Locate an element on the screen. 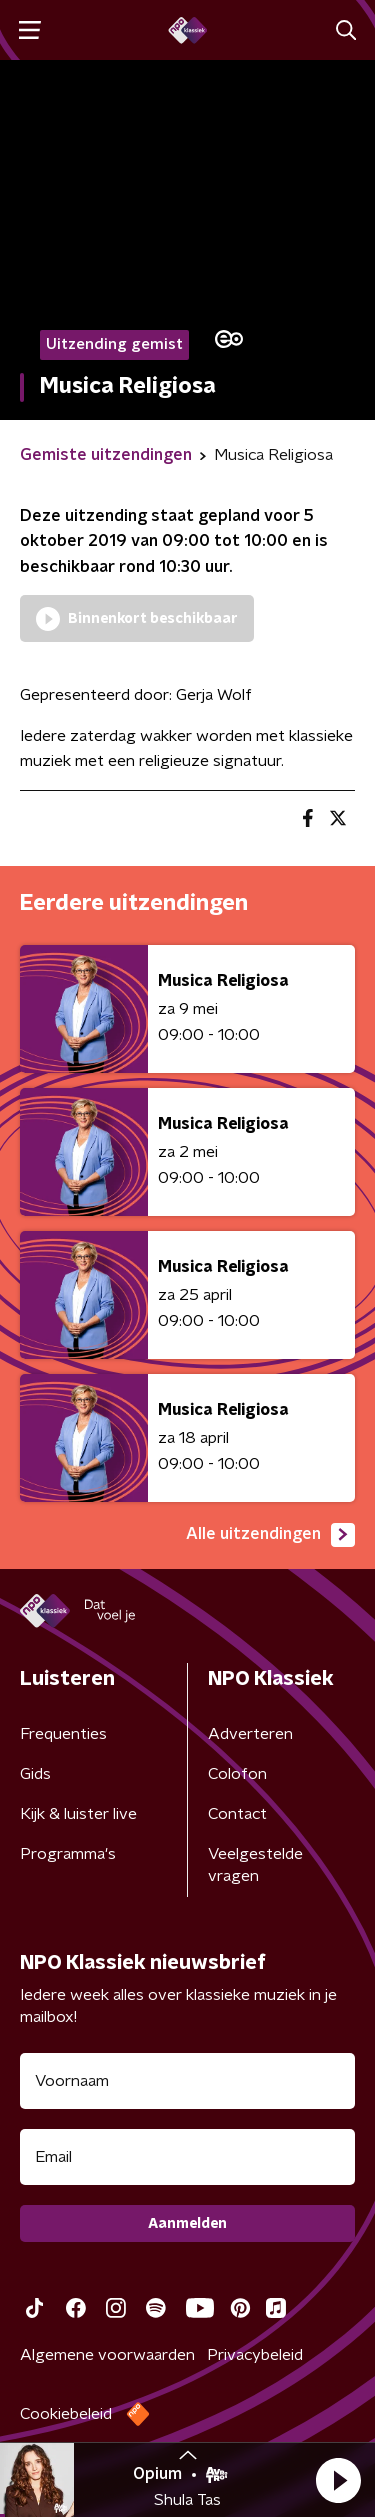 Image resolution: width=375 pixels, height=2517 pixels. Colofon is located at coordinates (237, 1774).